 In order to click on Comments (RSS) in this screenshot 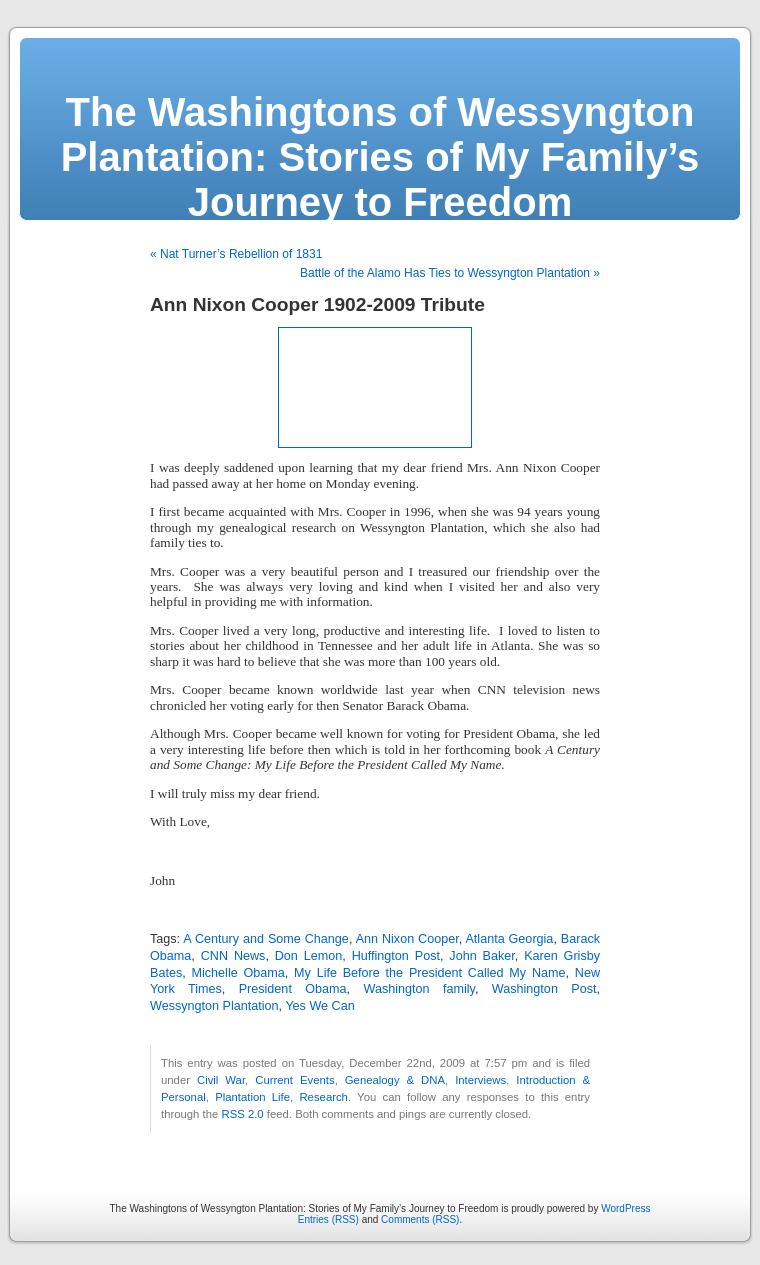, I will do `click(420, 1219)`.